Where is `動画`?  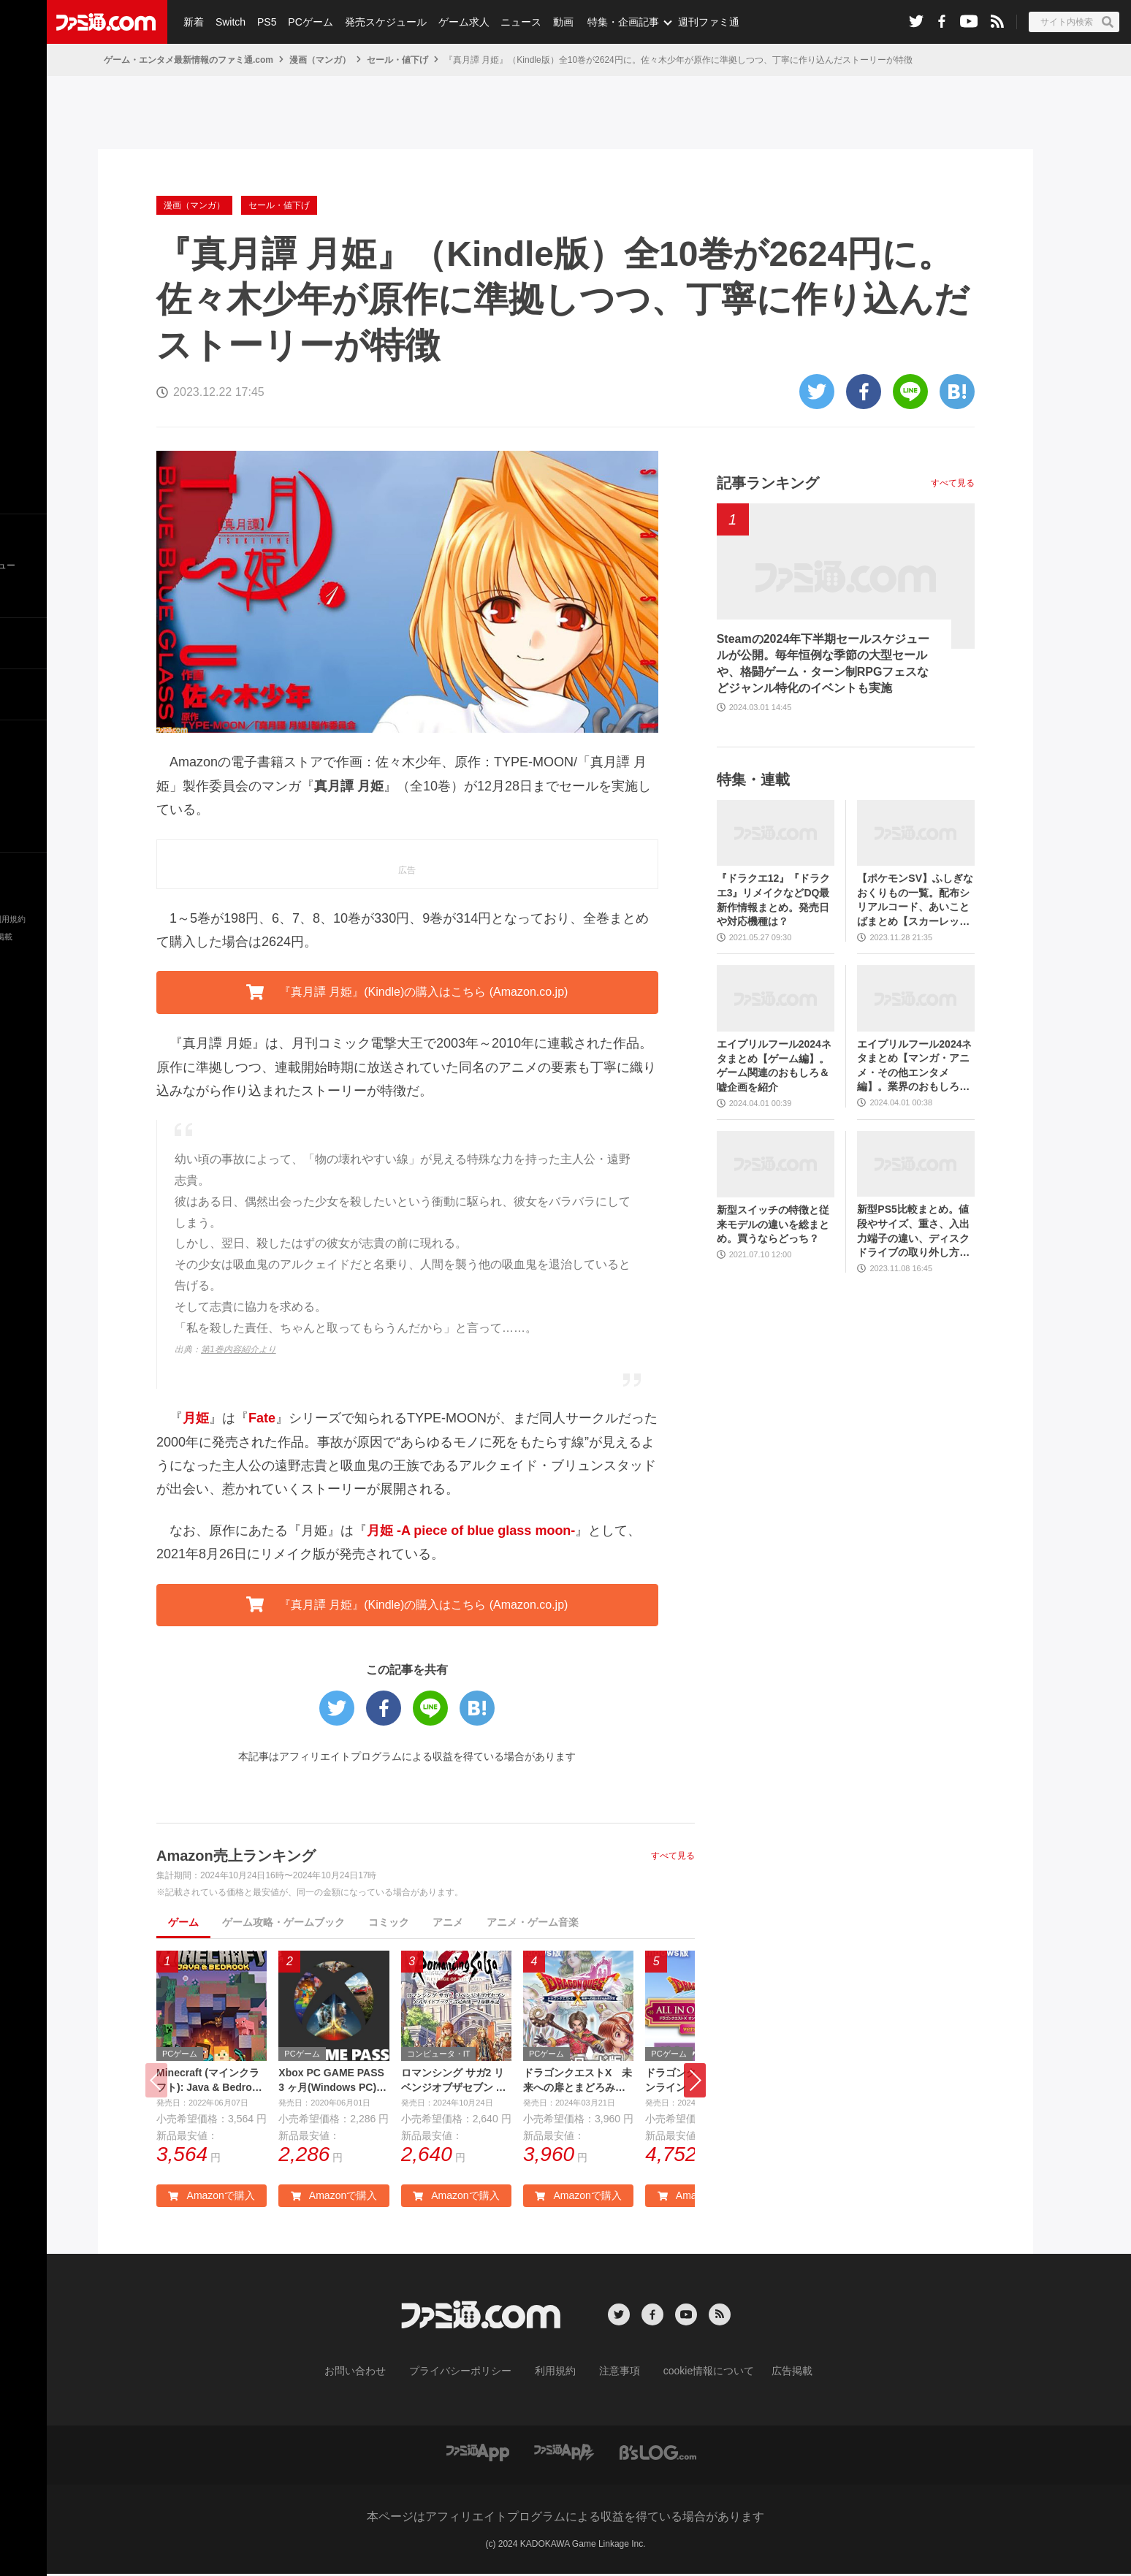
動画 is located at coordinates (552, 22).